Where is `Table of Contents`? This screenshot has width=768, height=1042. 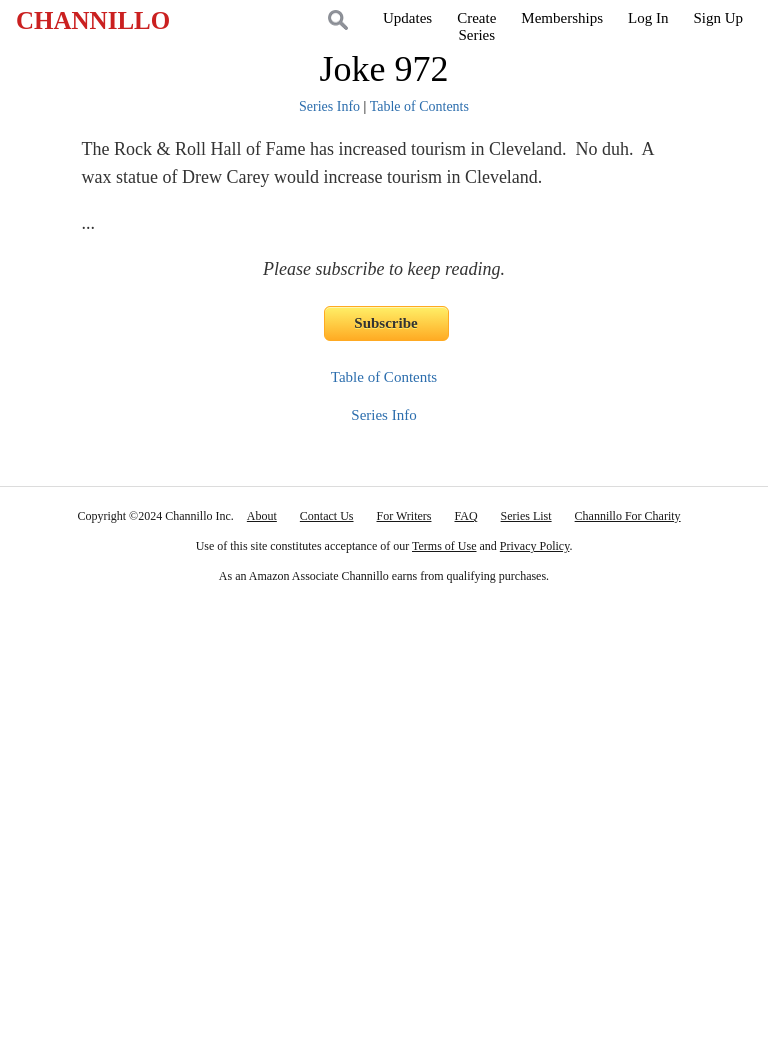 Table of Contents is located at coordinates (419, 106).